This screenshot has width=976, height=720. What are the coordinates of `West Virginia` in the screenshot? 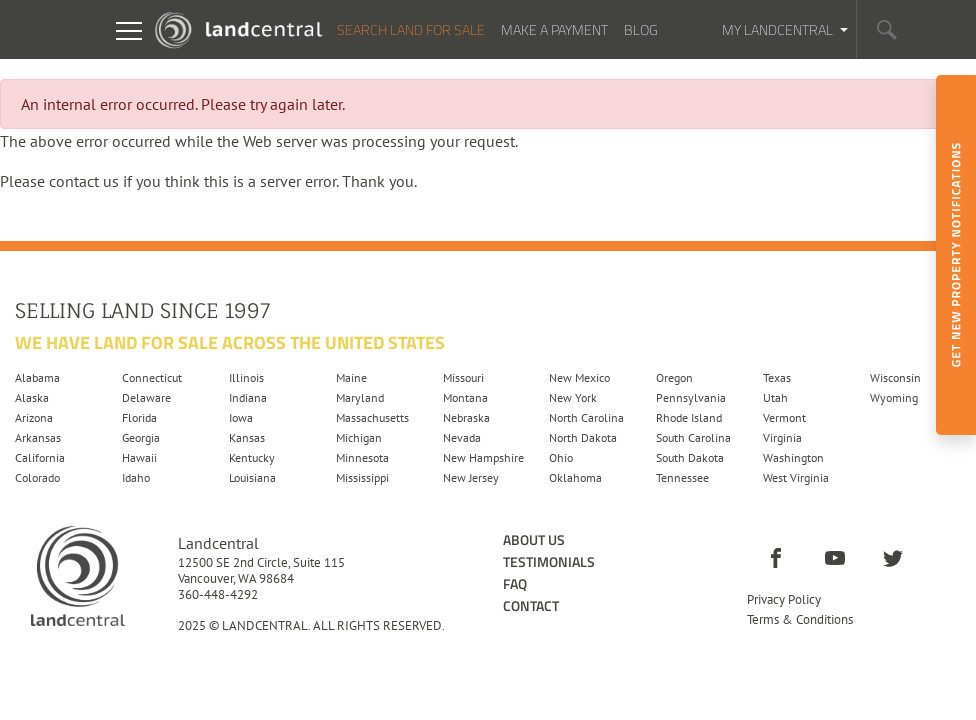 It's located at (796, 477).